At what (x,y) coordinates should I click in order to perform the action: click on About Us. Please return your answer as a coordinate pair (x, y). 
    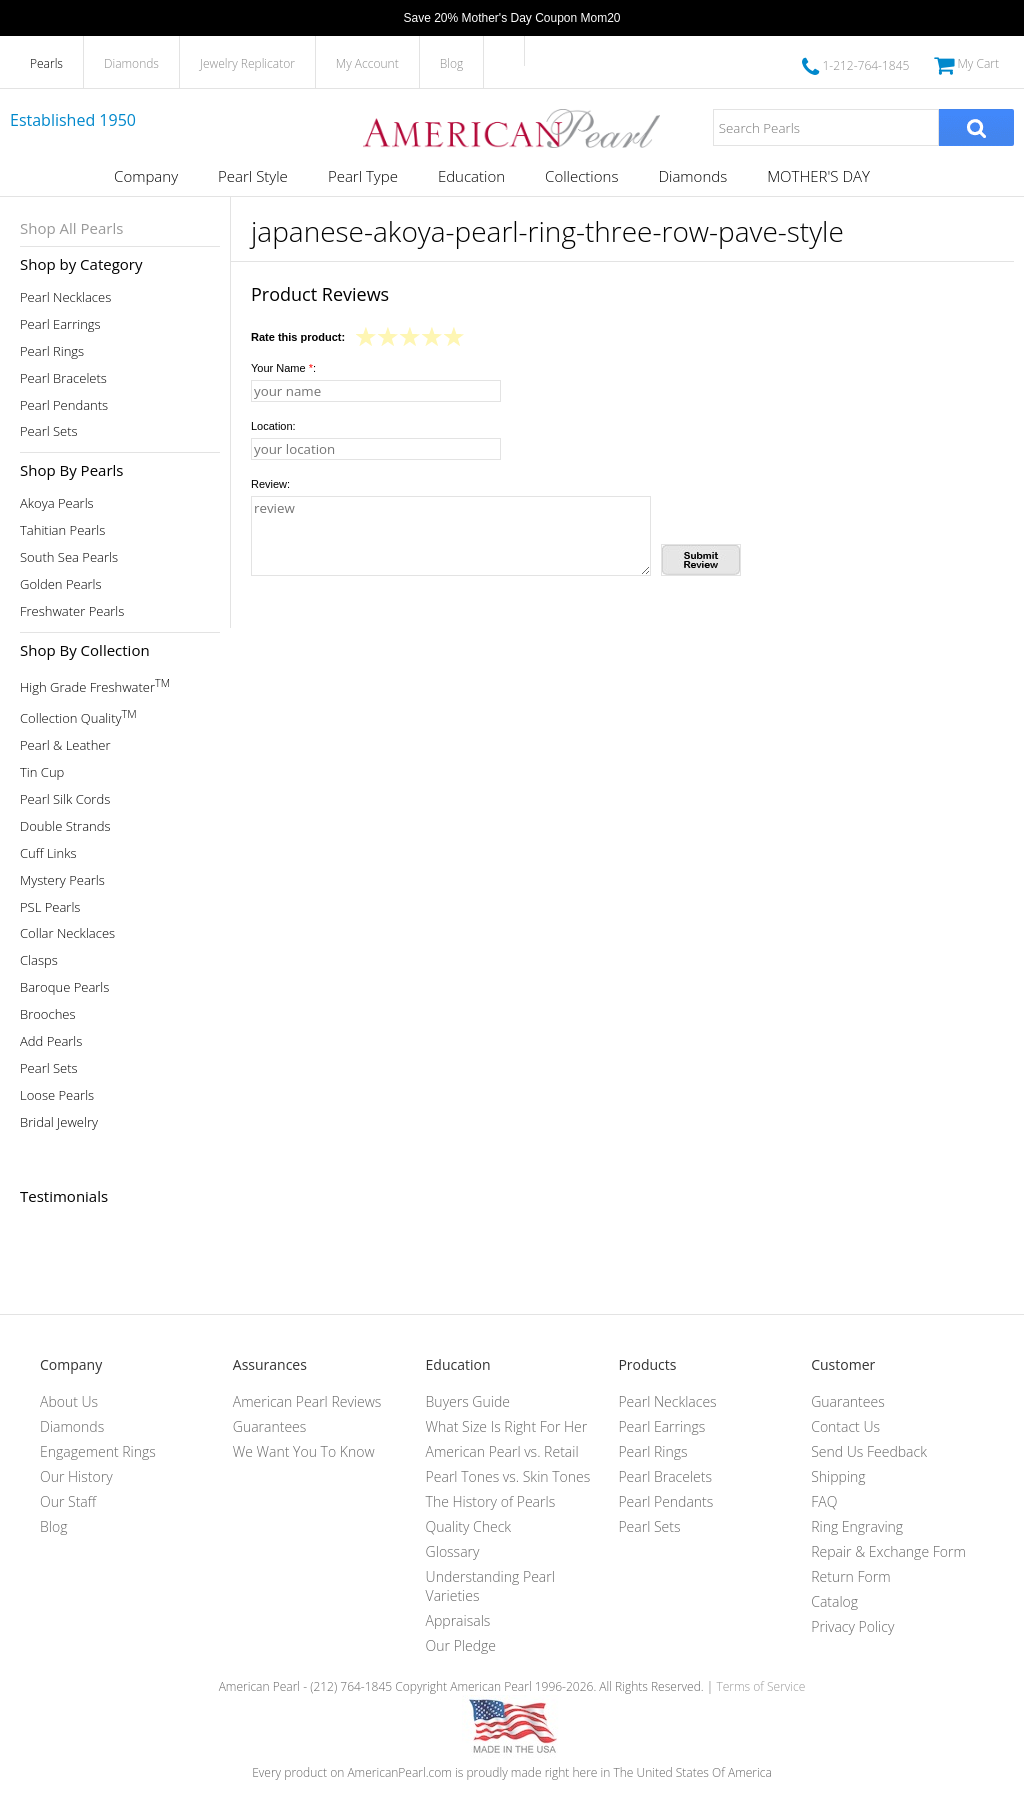
    Looking at the image, I should click on (69, 1401).